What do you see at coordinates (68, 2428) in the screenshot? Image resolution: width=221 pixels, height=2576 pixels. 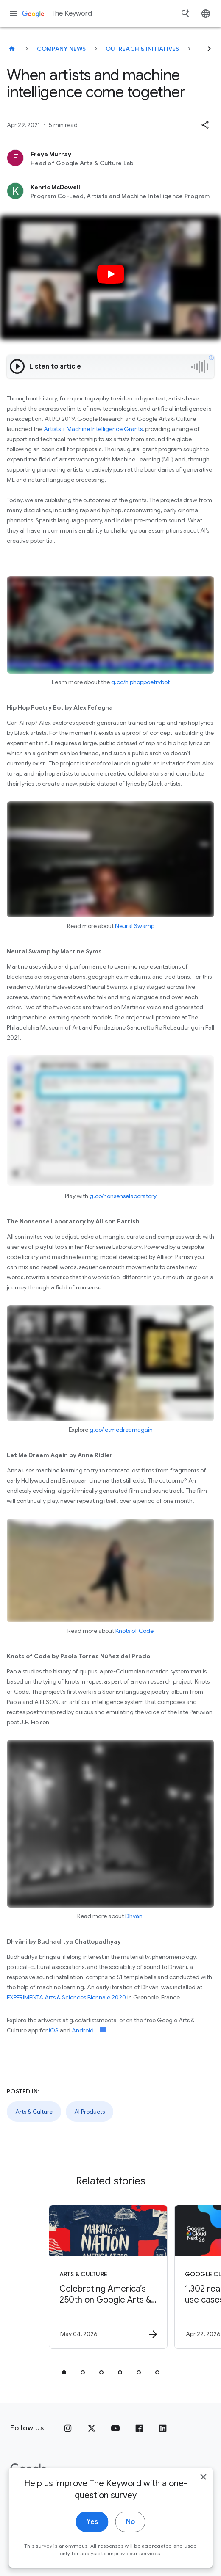 I see `[Instagram]` at bounding box center [68, 2428].